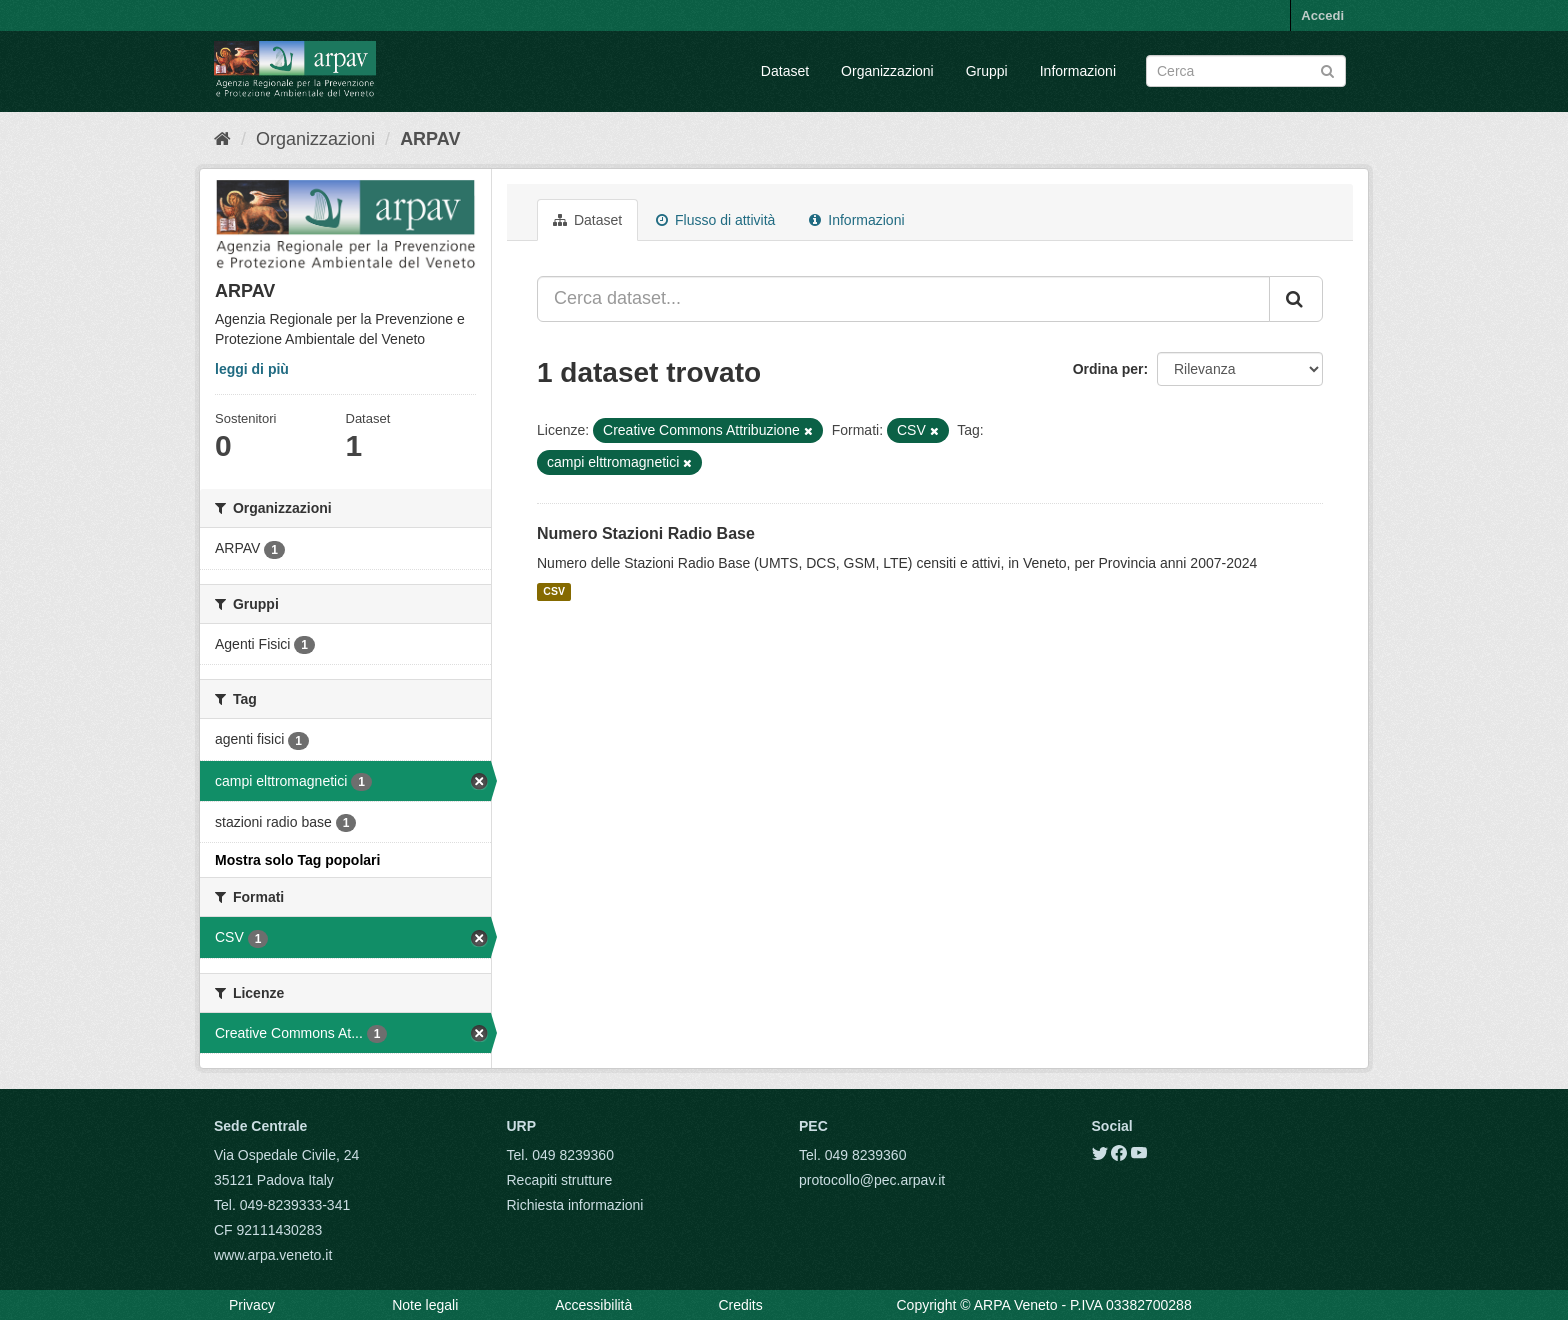 Image resolution: width=1568 pixels, height=1320 pixels. I want to click on Accessibilità, so click(593, 1305).